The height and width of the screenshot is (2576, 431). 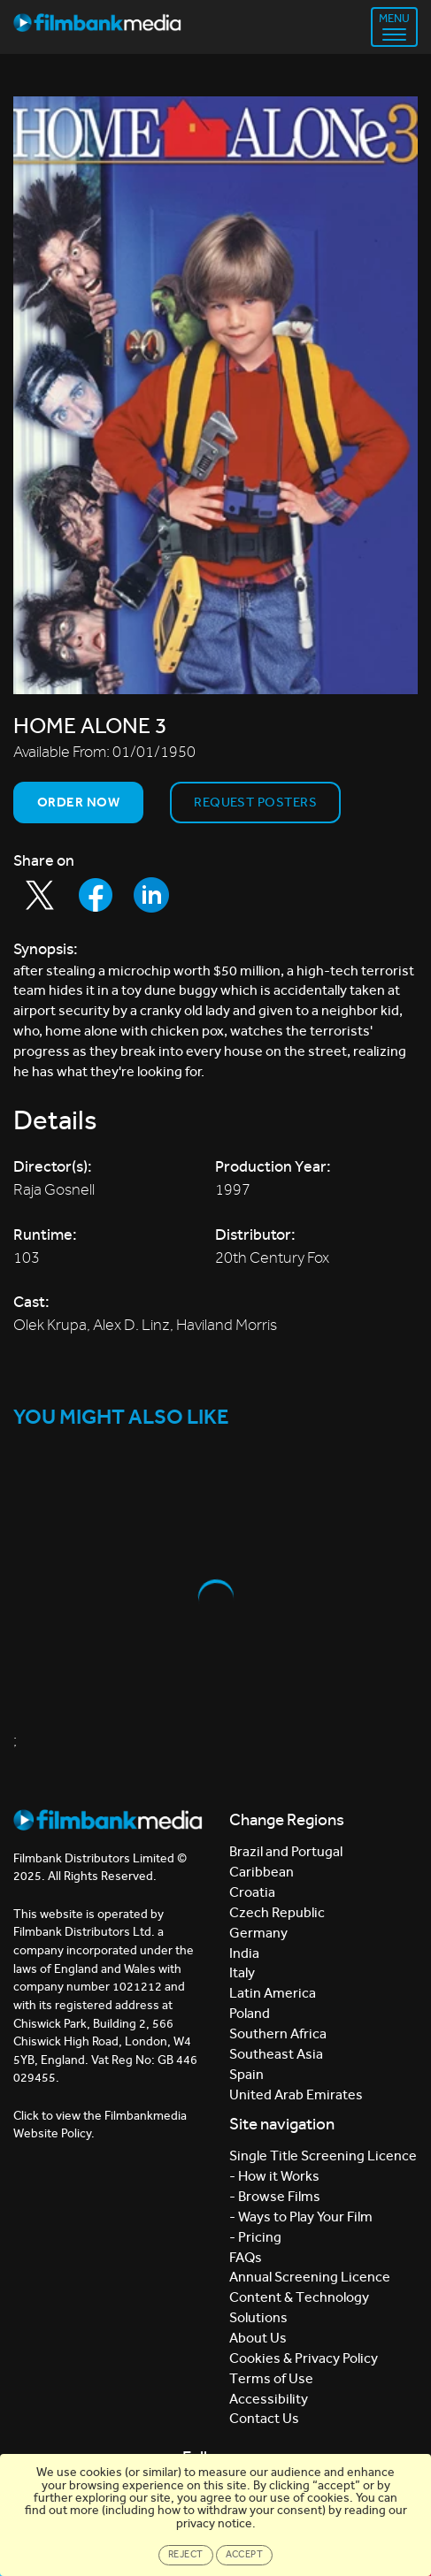 What do you see at coordinates (274, 2196) in the screenshot?
I see `- Browse Films` at bounding box center [274, 2196].